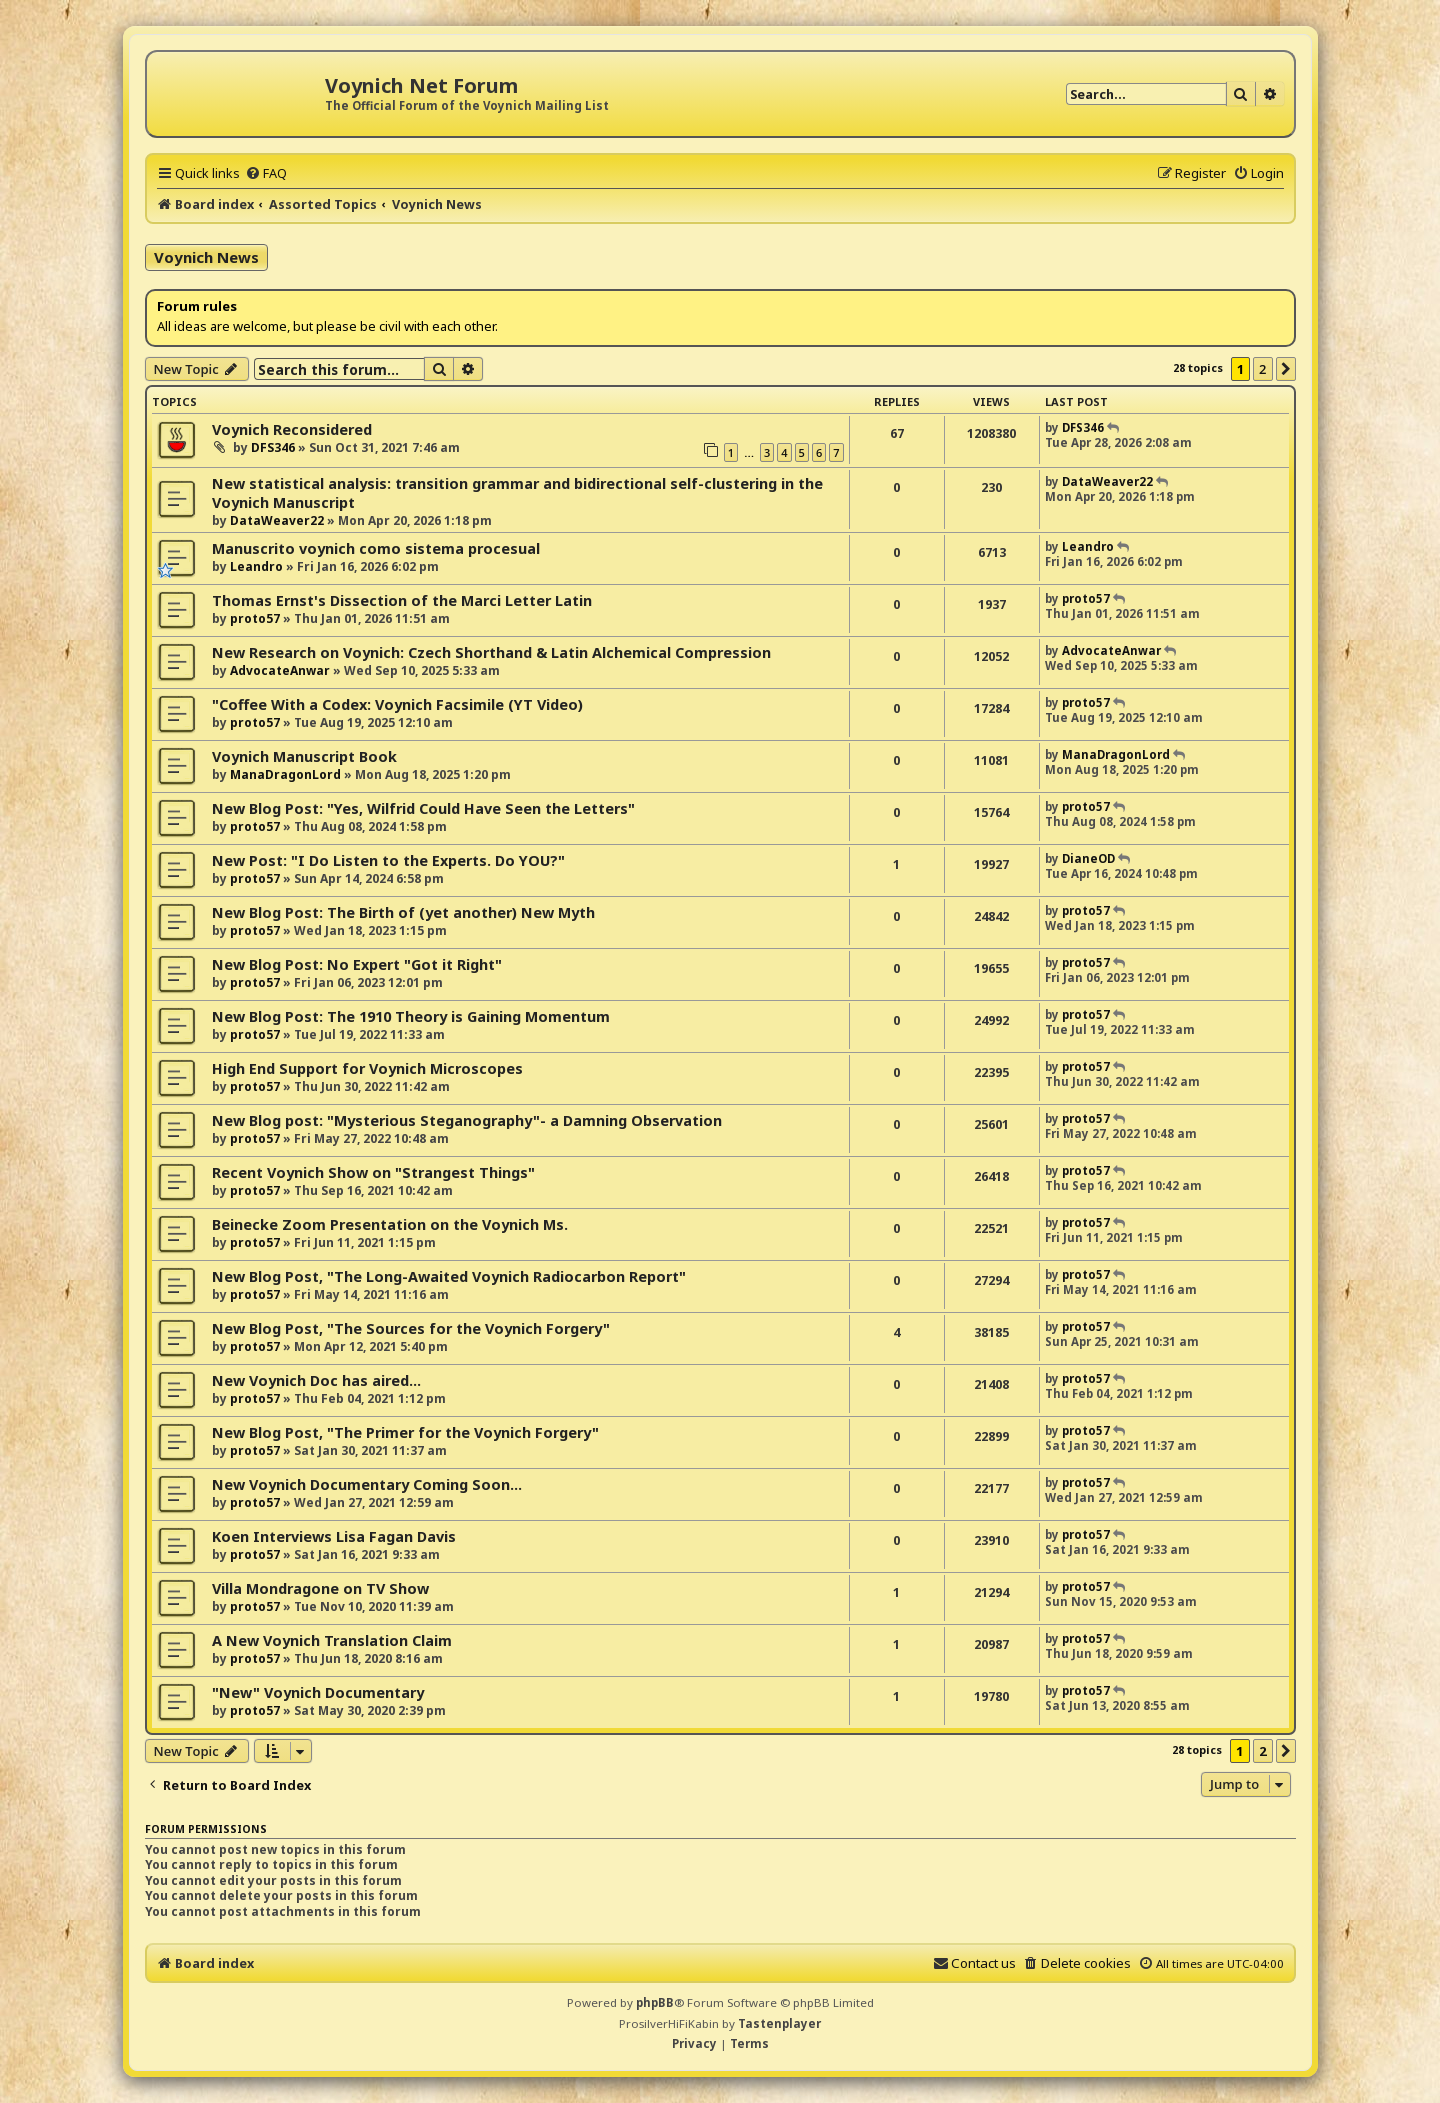 The image size is (1440, 2103). What do you see at coordinates (1262, 369) in the screenshot?
I see `2 [button]` at bounding box center [1262, 369].